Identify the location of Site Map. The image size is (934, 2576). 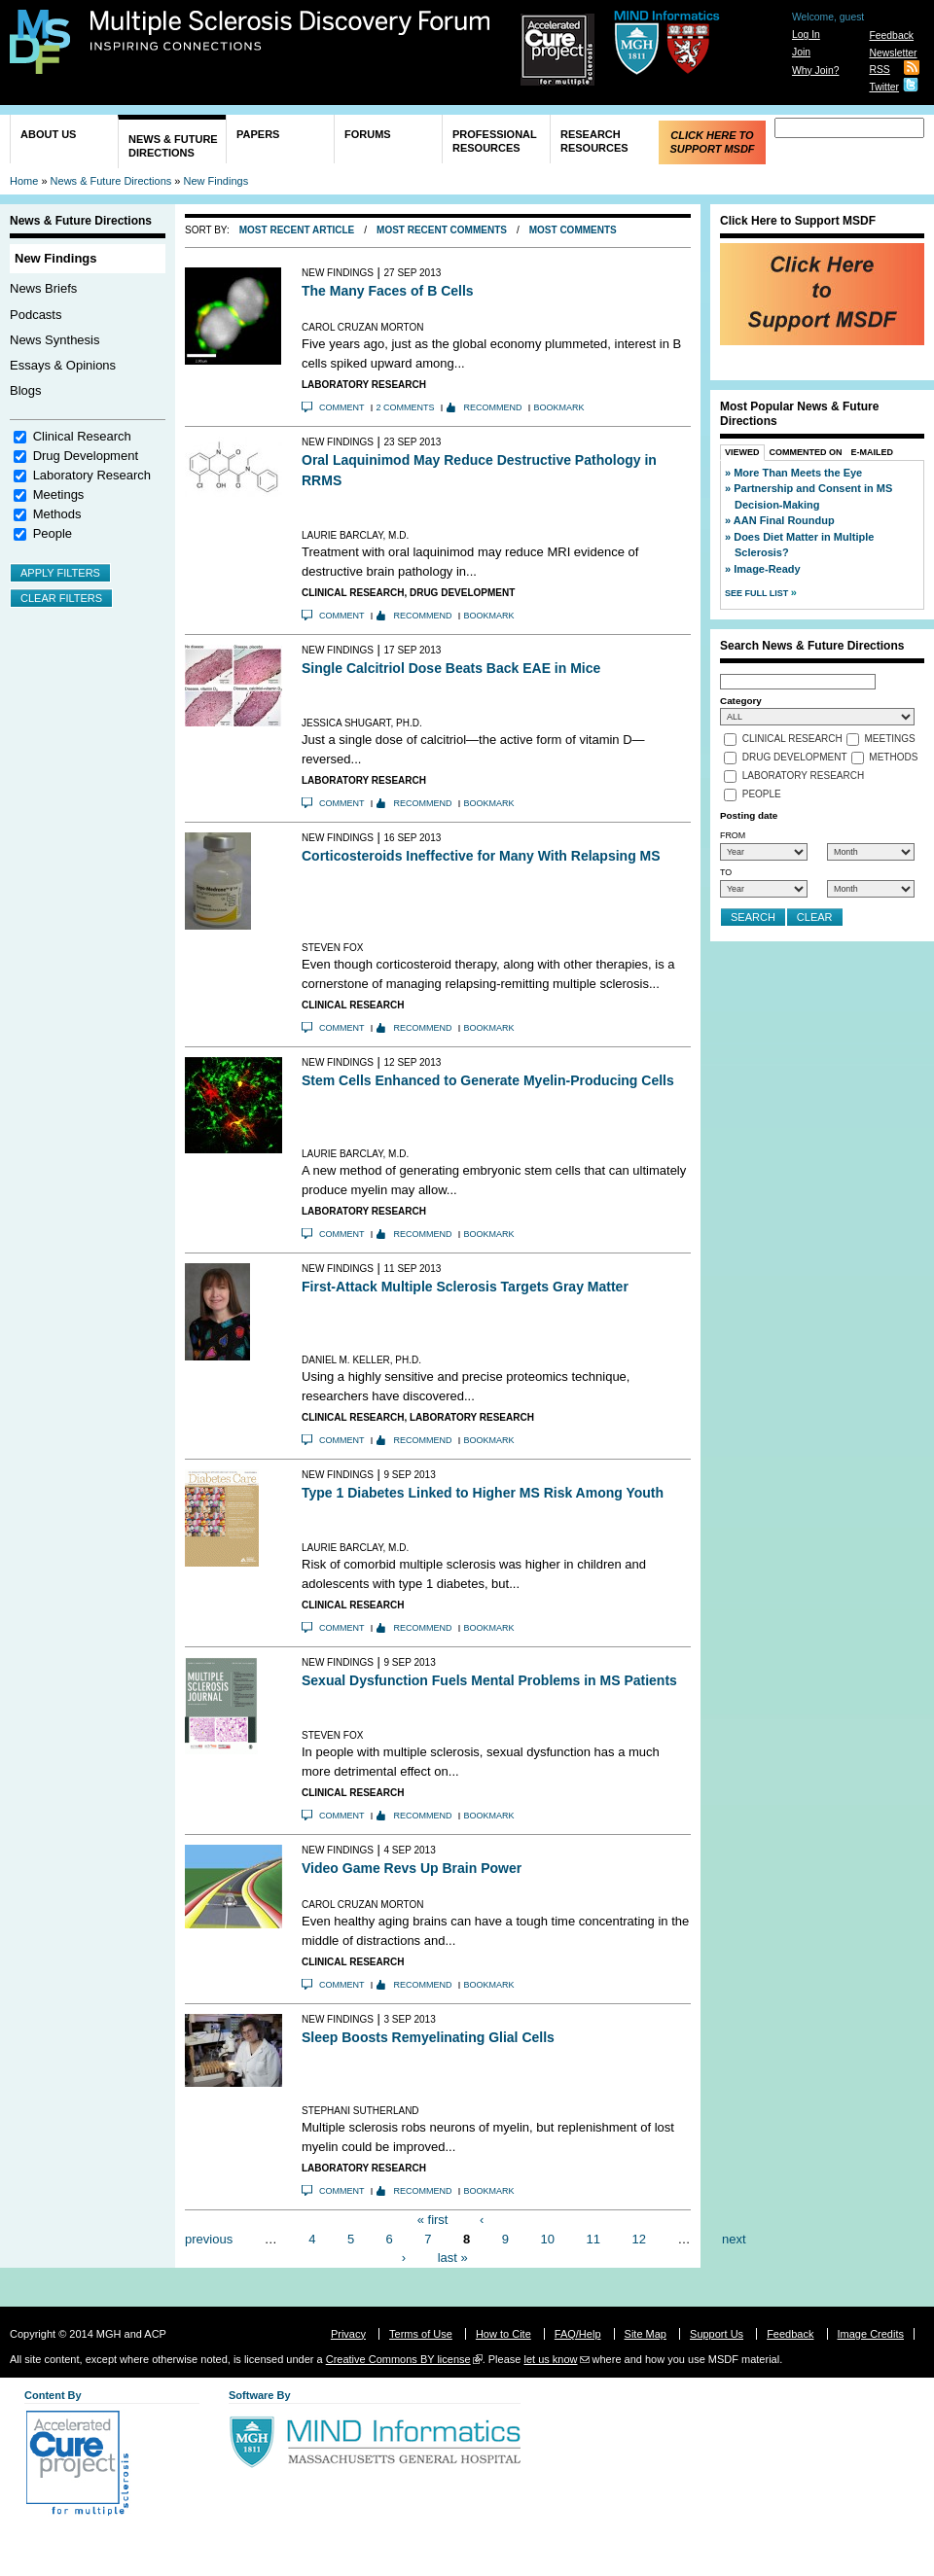
(645, 2334).